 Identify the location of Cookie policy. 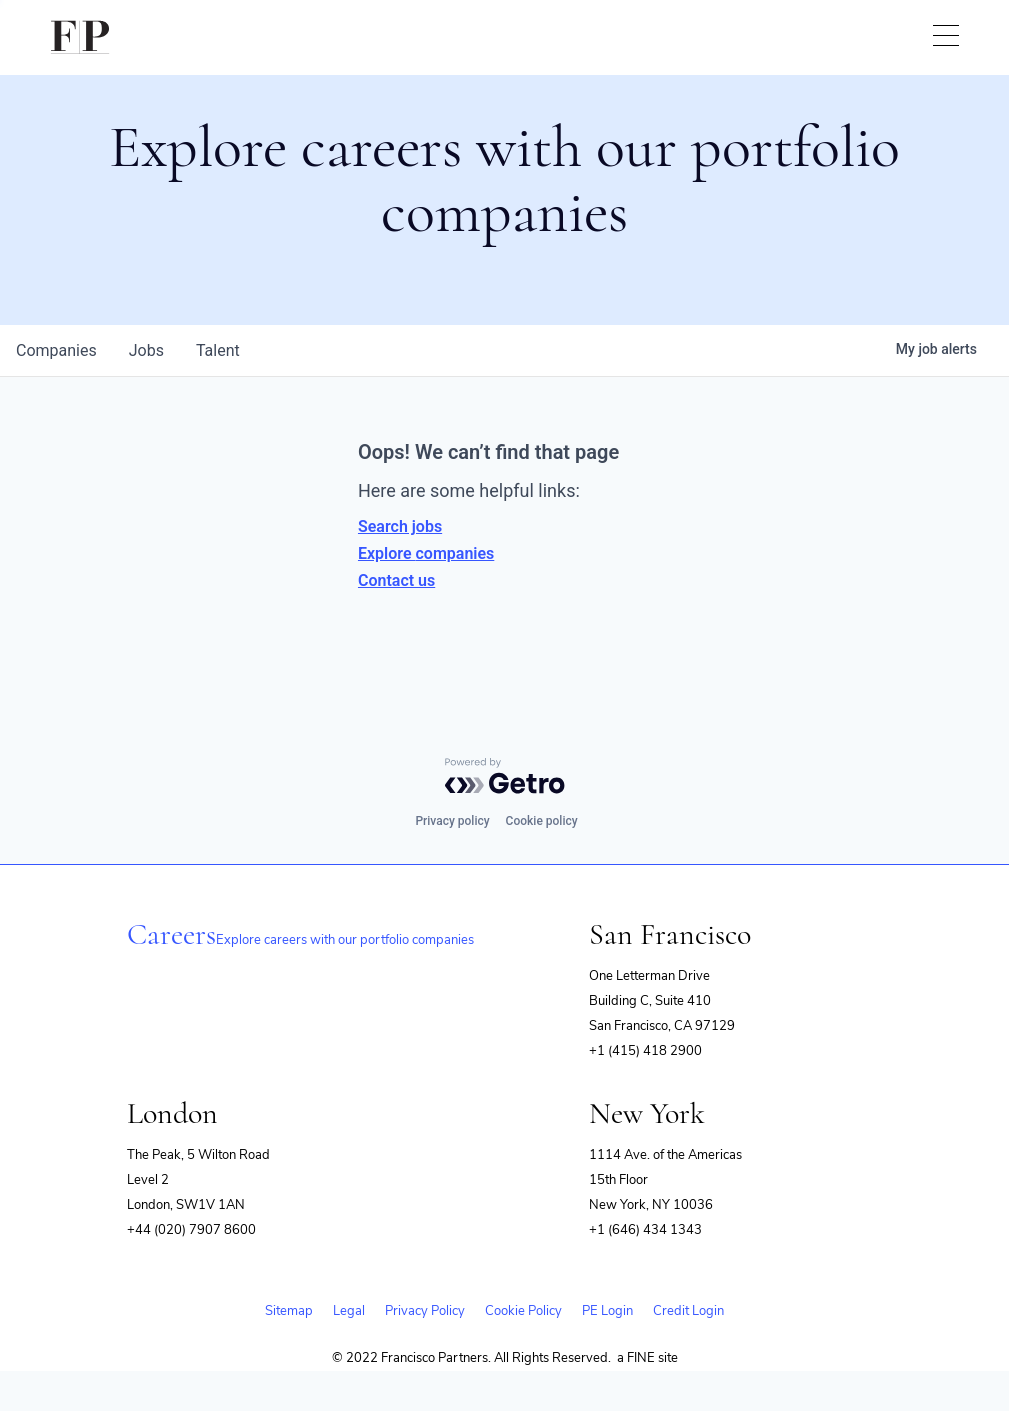
(542, 821).